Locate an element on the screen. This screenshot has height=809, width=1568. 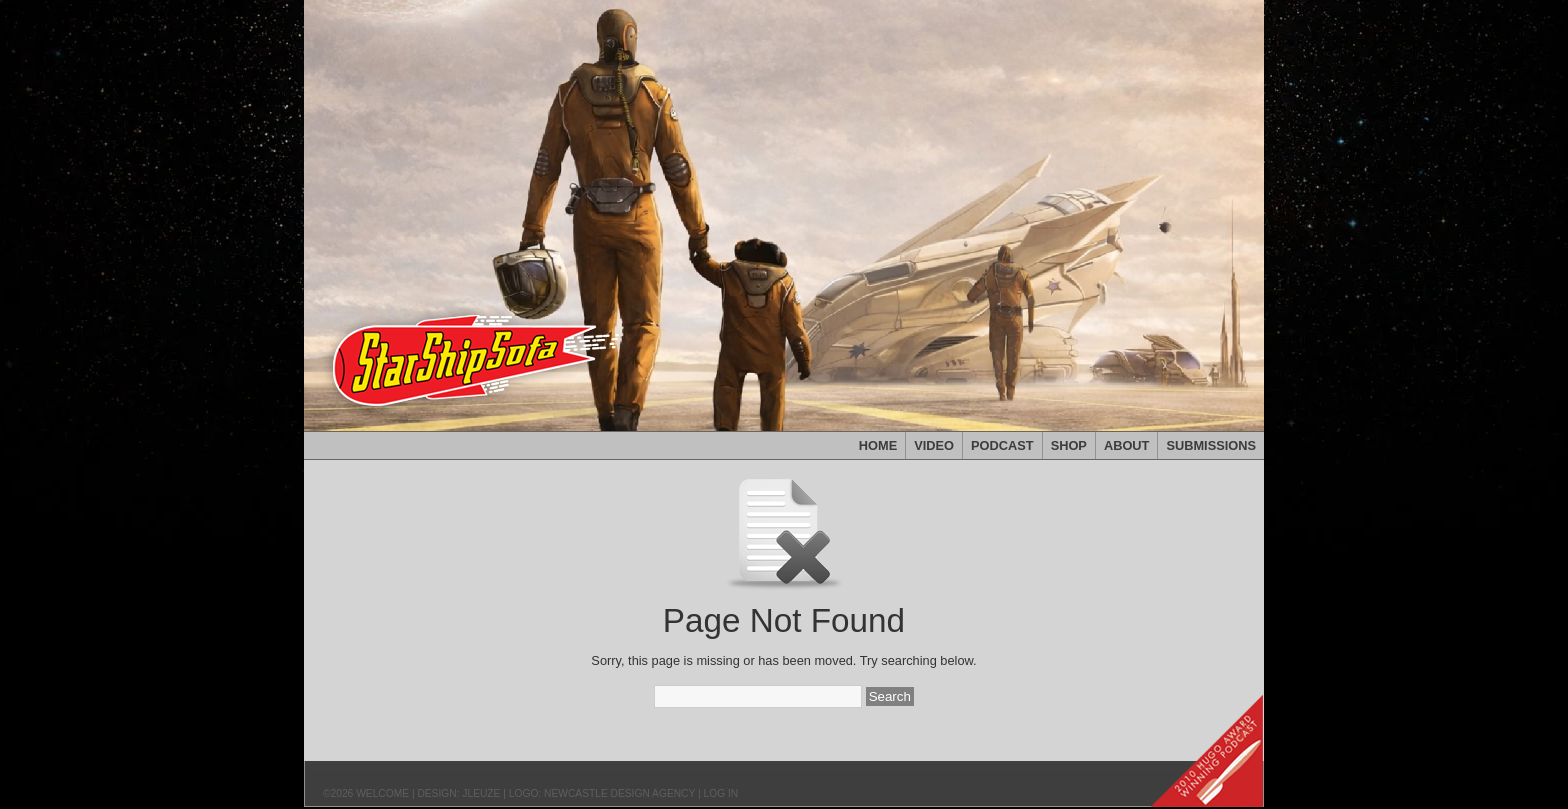
Video is located at coordinates (934, 445).